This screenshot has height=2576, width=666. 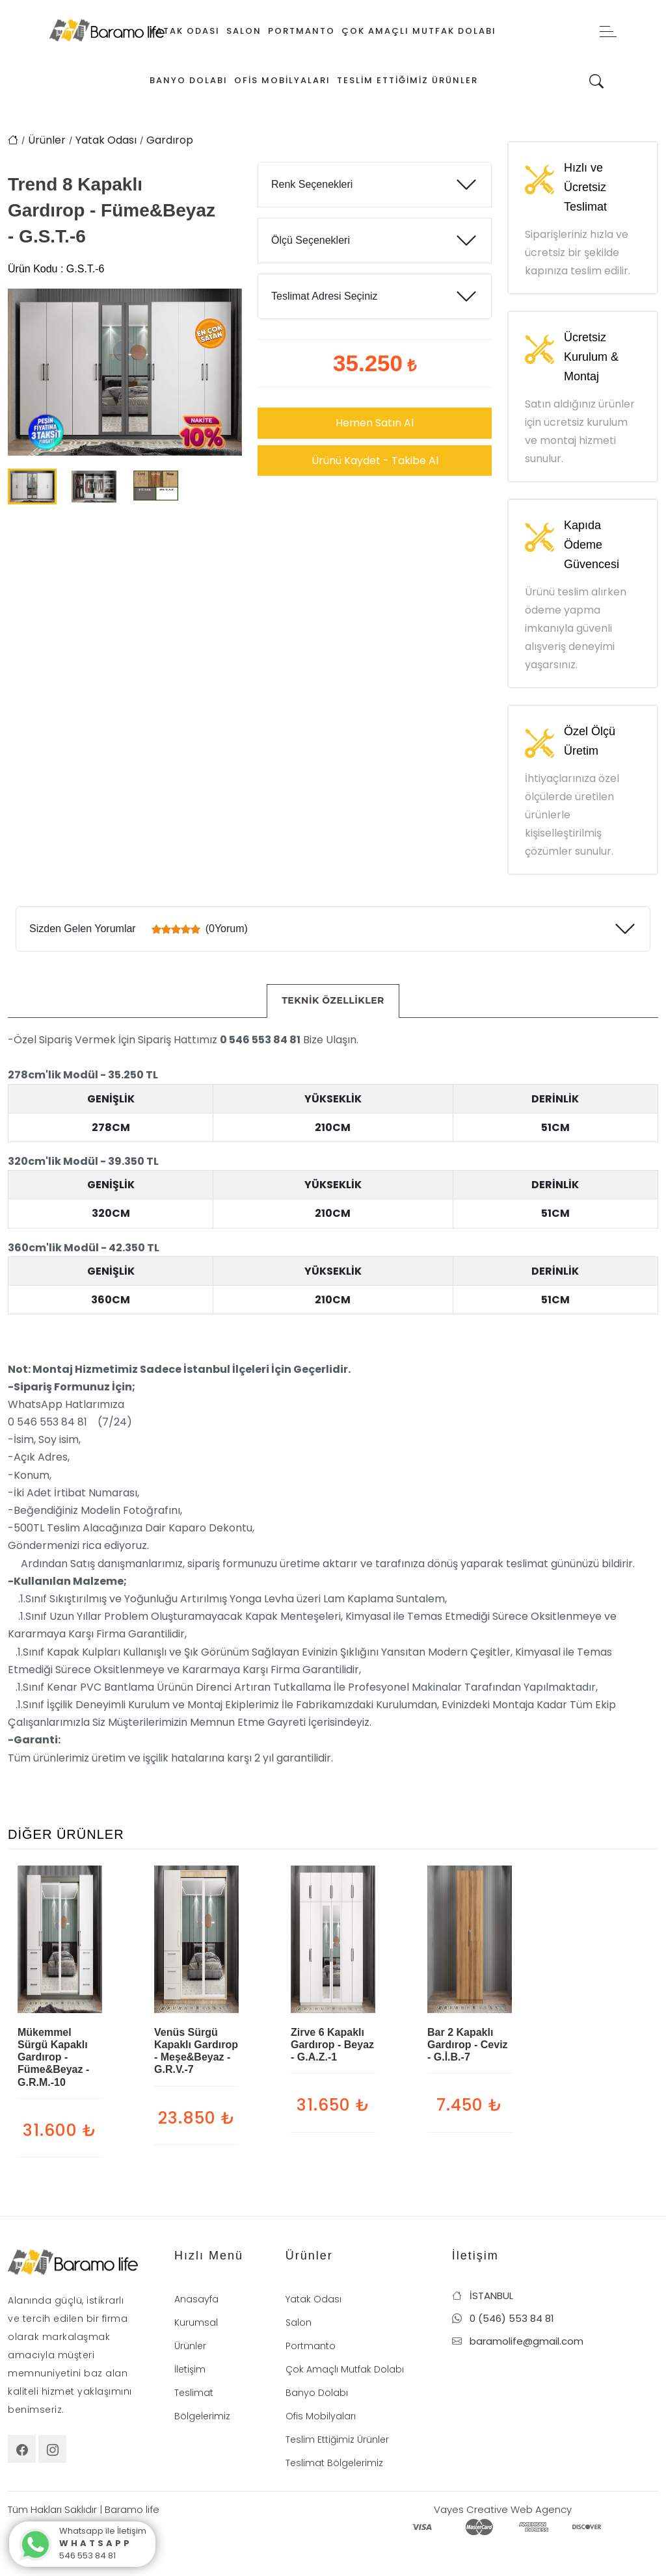 What do you see at coordinates (517, 2341) in the screenshot?
I see `baramolife@gmail.com` at bounding box center [517, 2341].